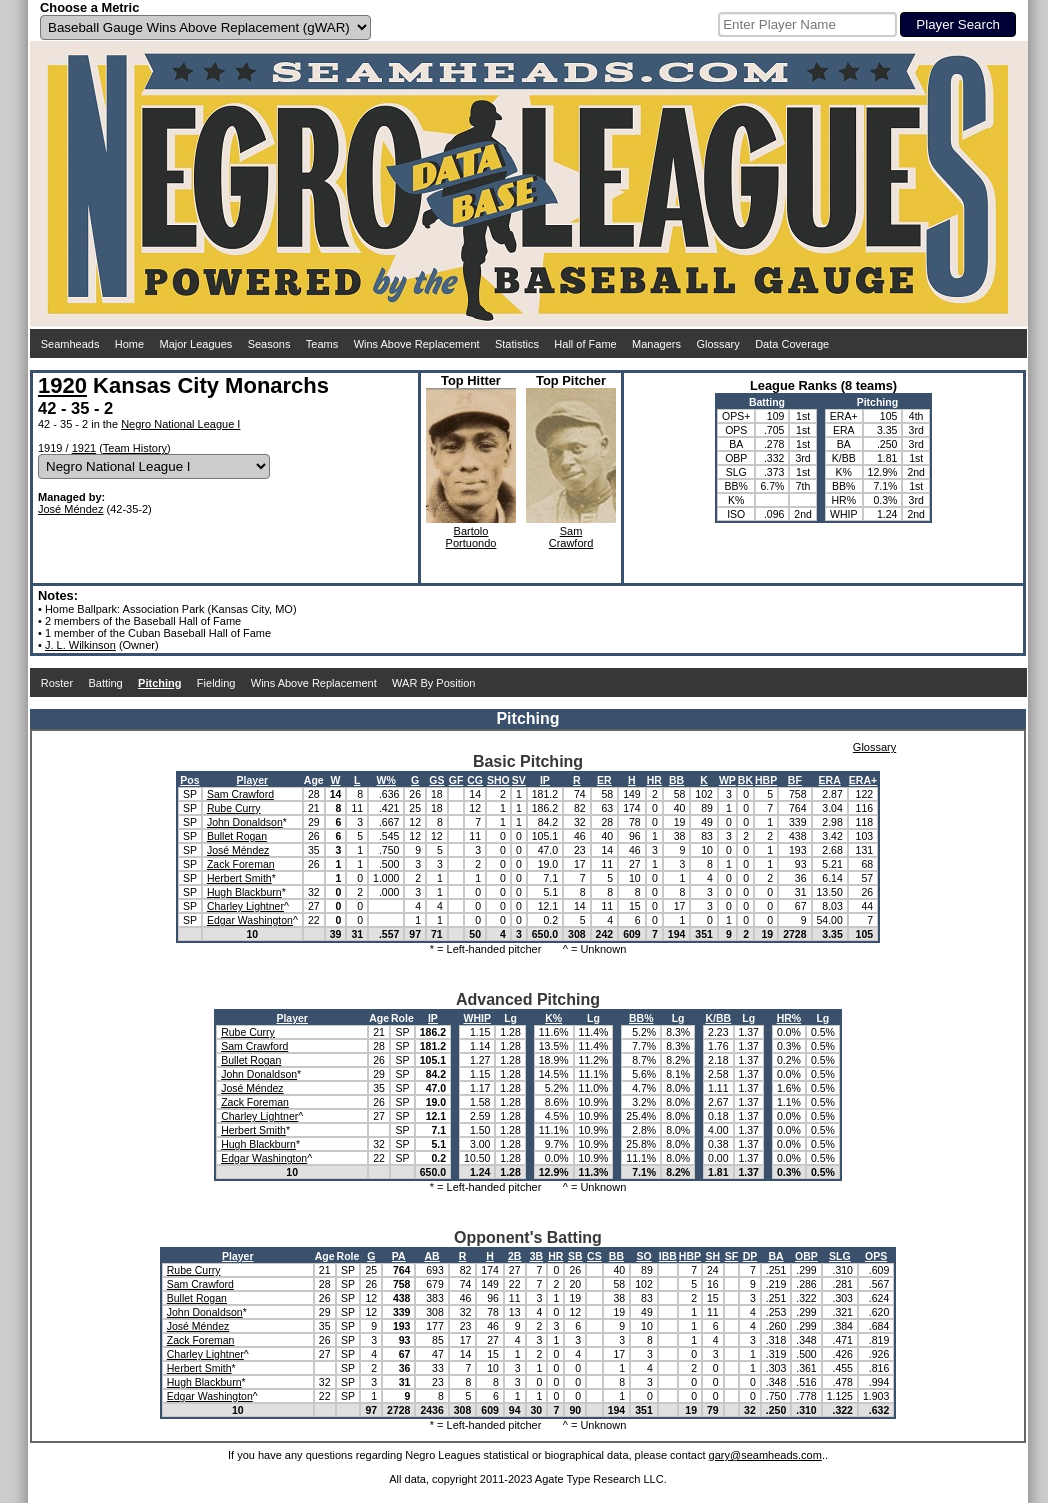 The height and width of the screenshot is (1503, 1048). Describe the element at coordinates (830, 780) in the screenshot. I see `ERA` at that location.